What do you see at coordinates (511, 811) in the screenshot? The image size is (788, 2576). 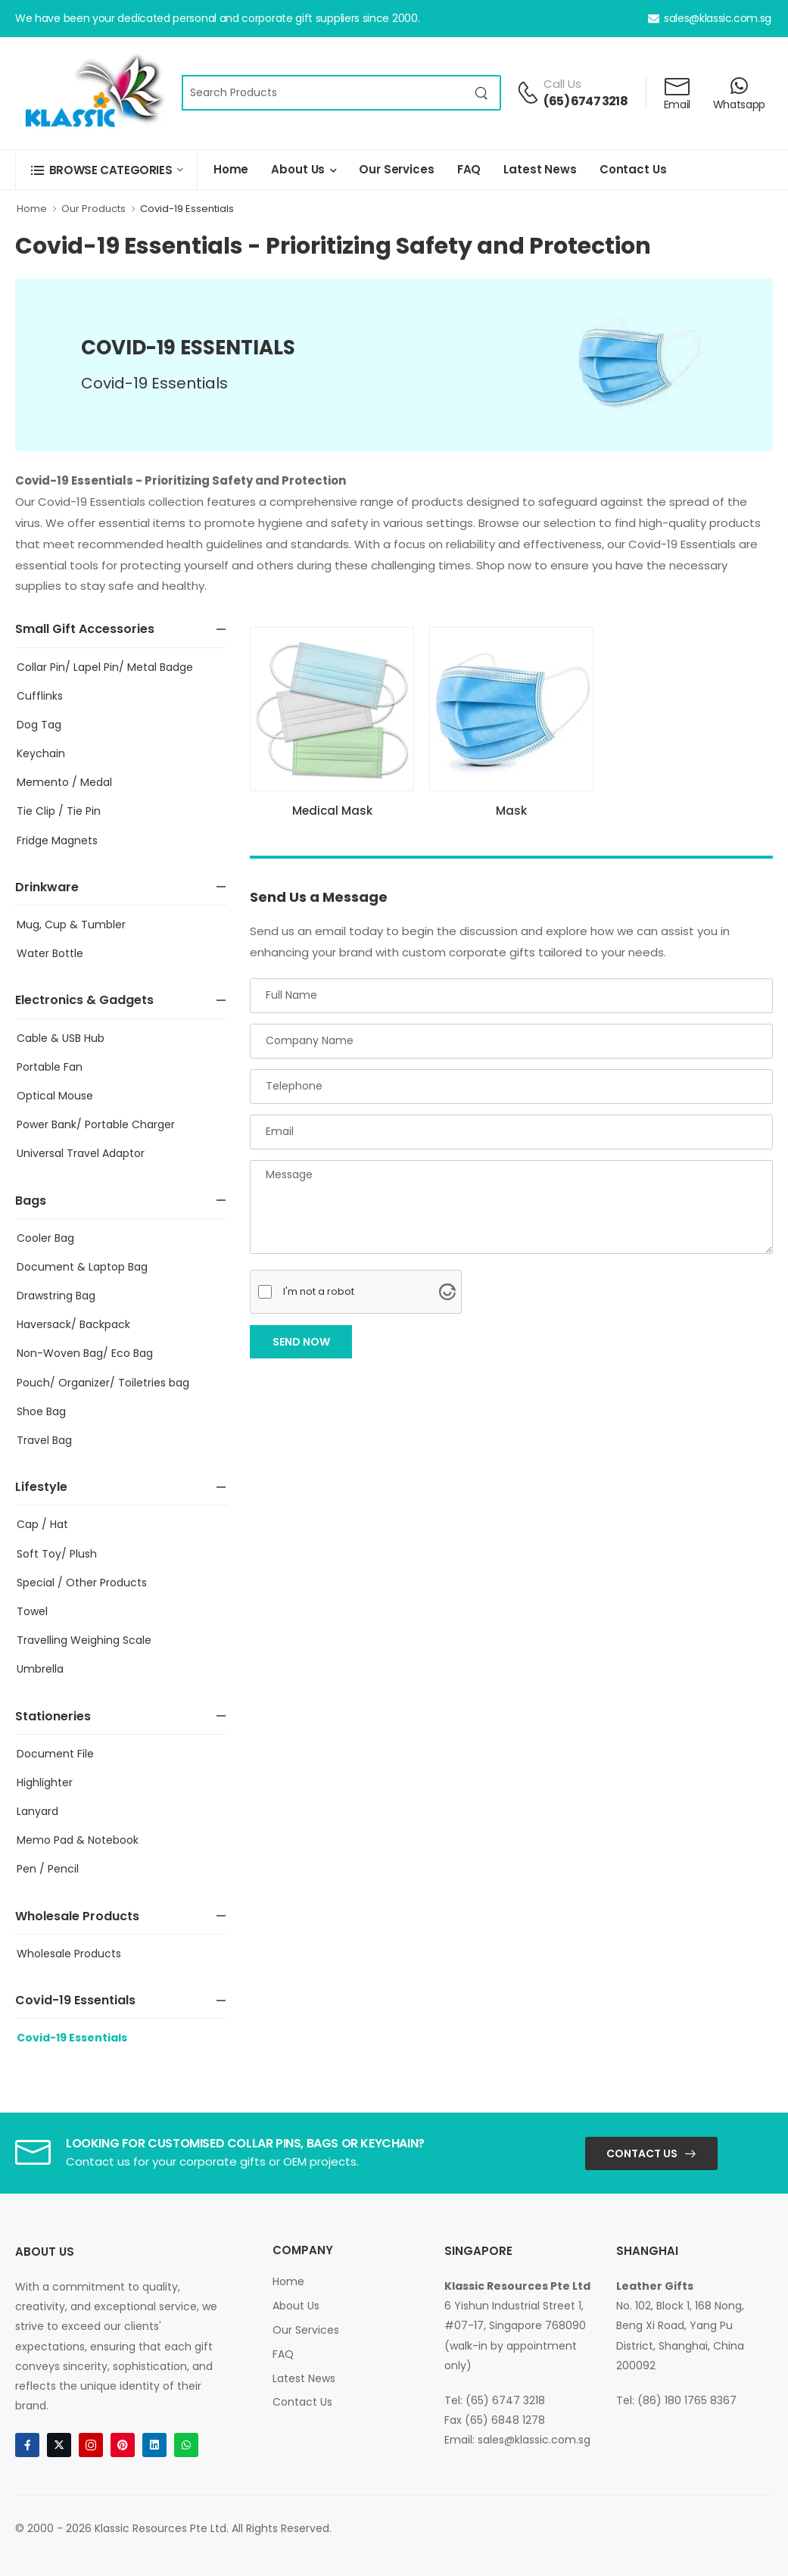 I see `Mask` at bounding box center [511, 811].